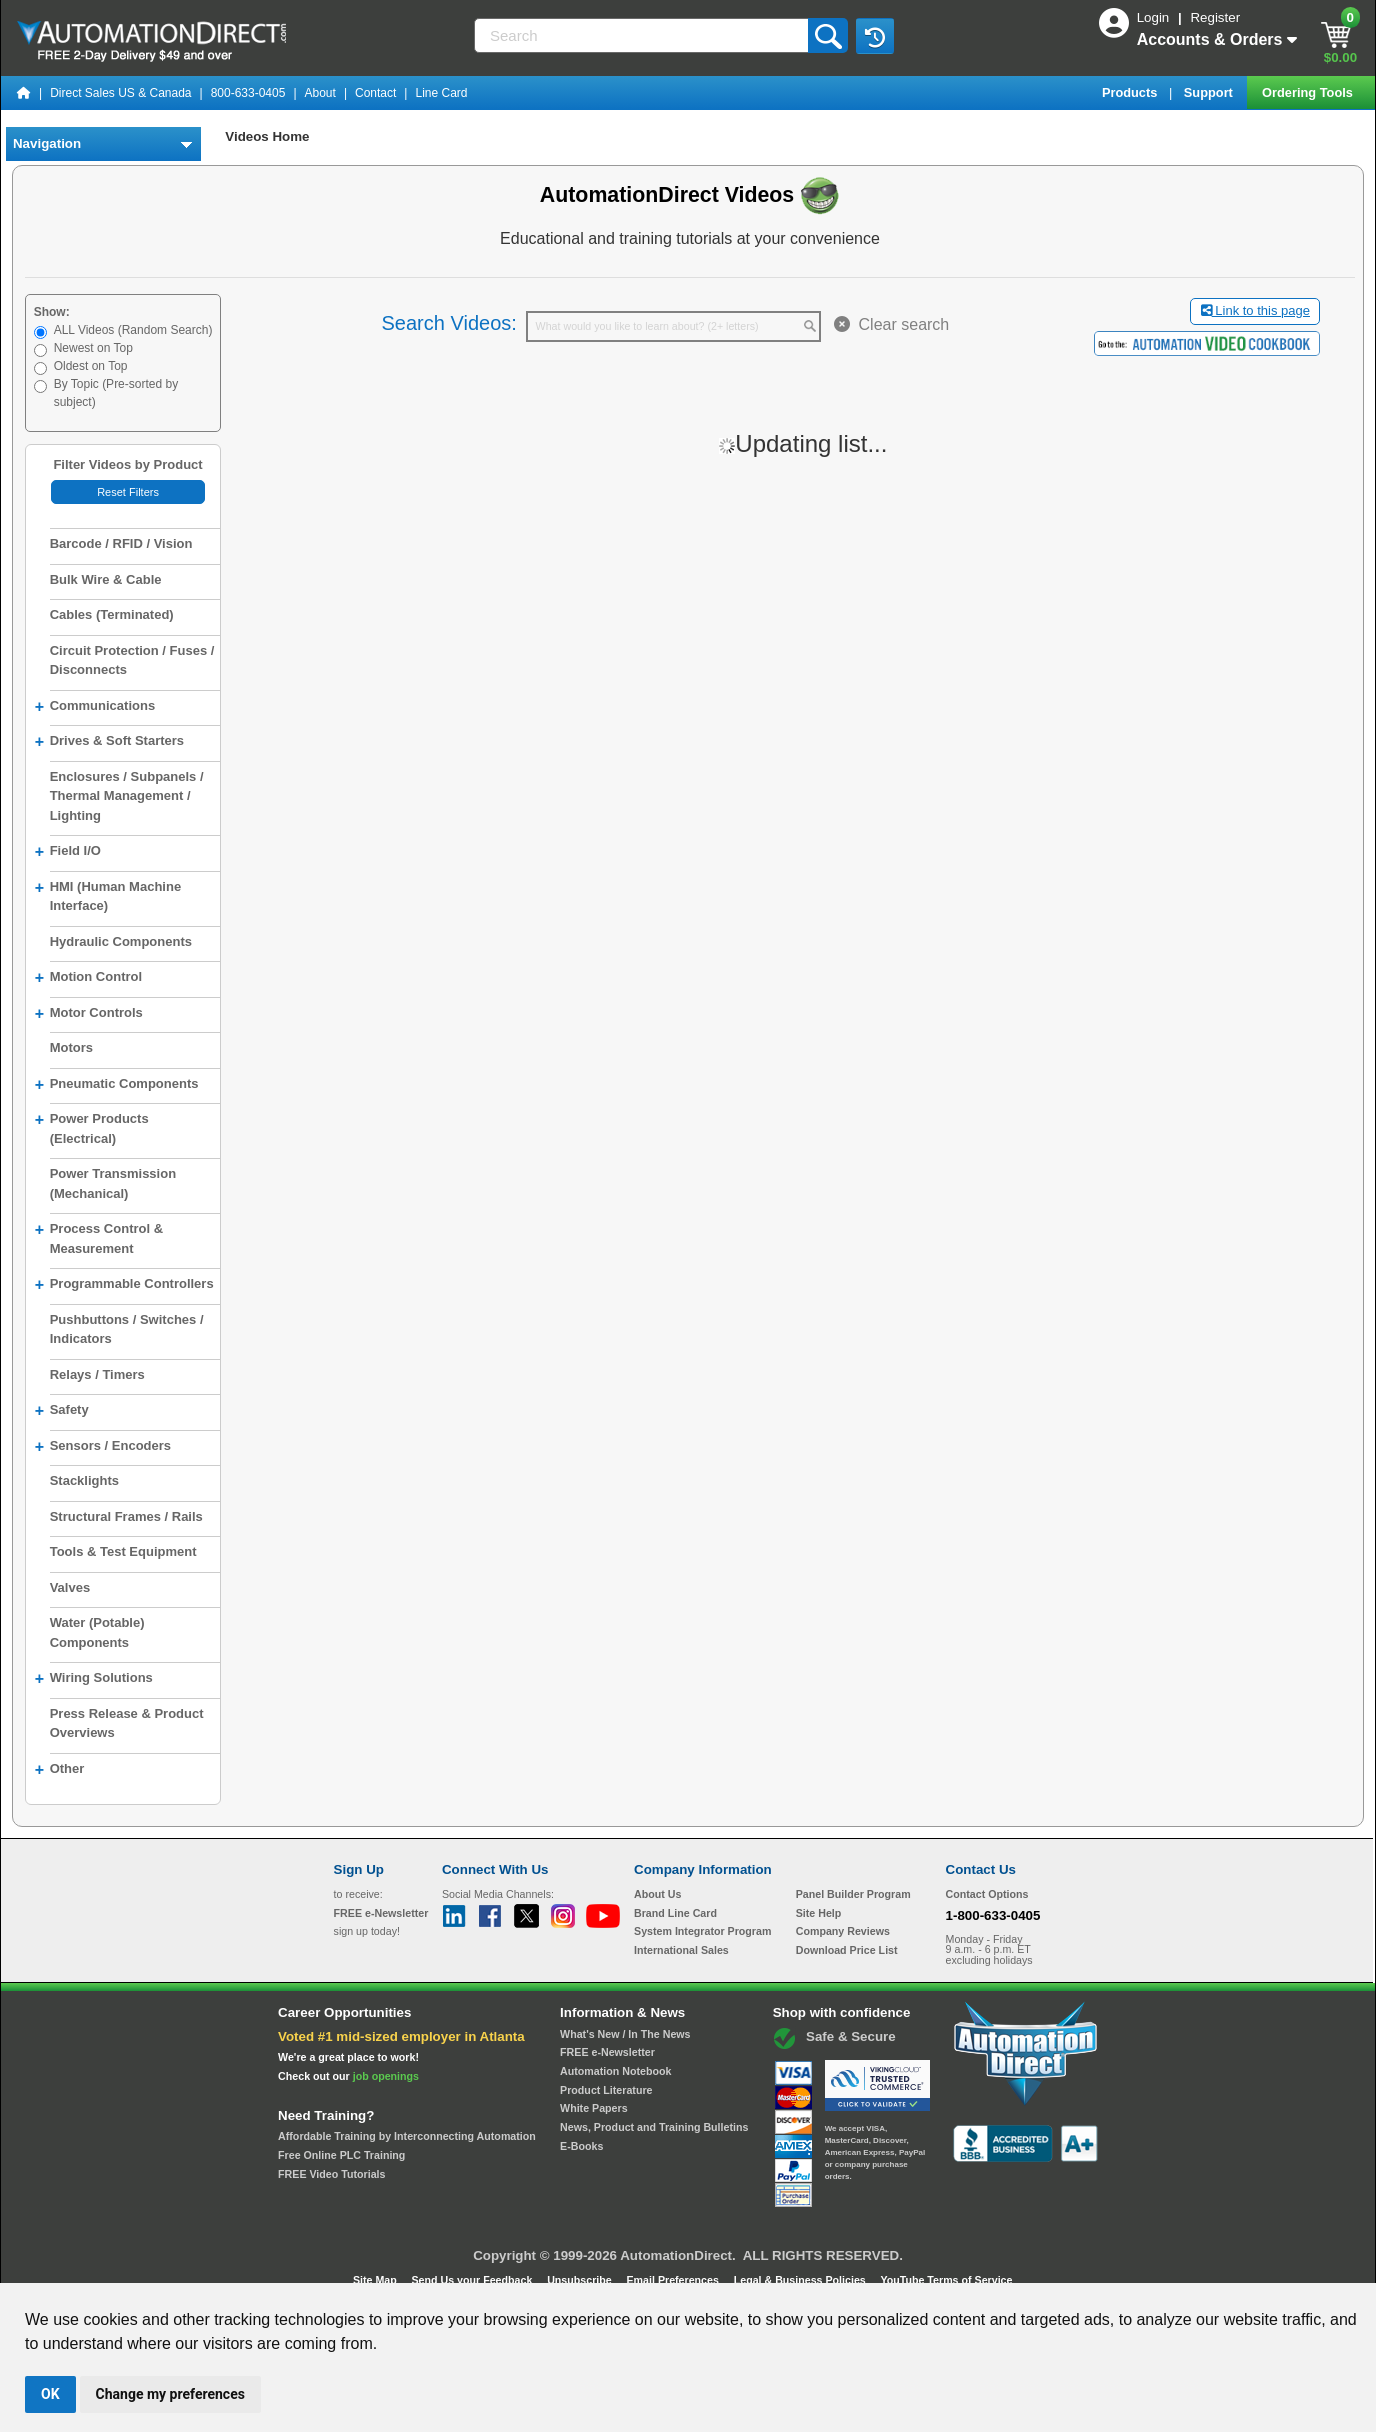  What do you see at coordinates (99, 1237) in the screenshot?
I see `Process Control & Measurement` at bounding box center [99, 1237].